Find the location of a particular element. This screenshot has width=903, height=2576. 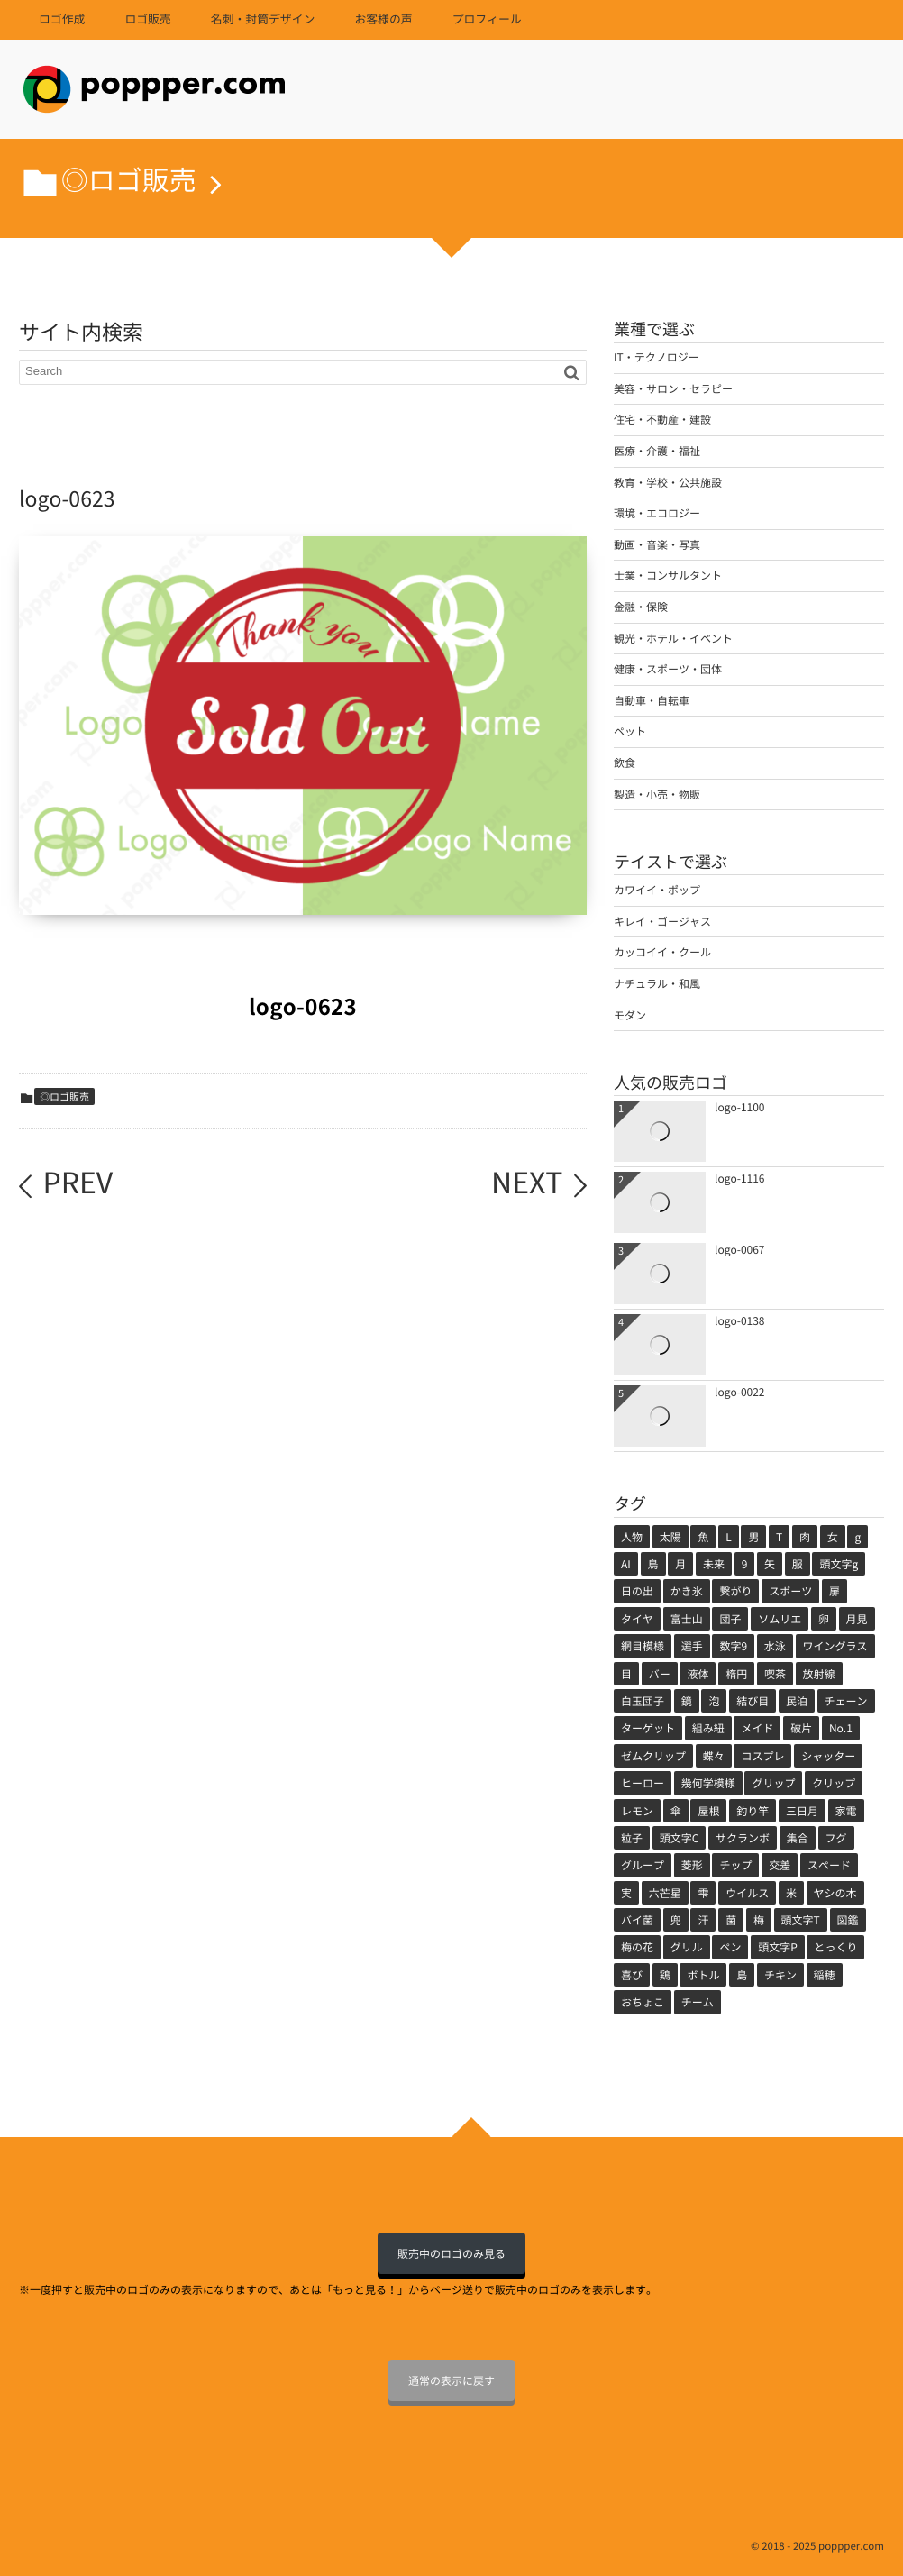

液体 [液体 (1個の項目)] is located at coordinates (697, 1674).